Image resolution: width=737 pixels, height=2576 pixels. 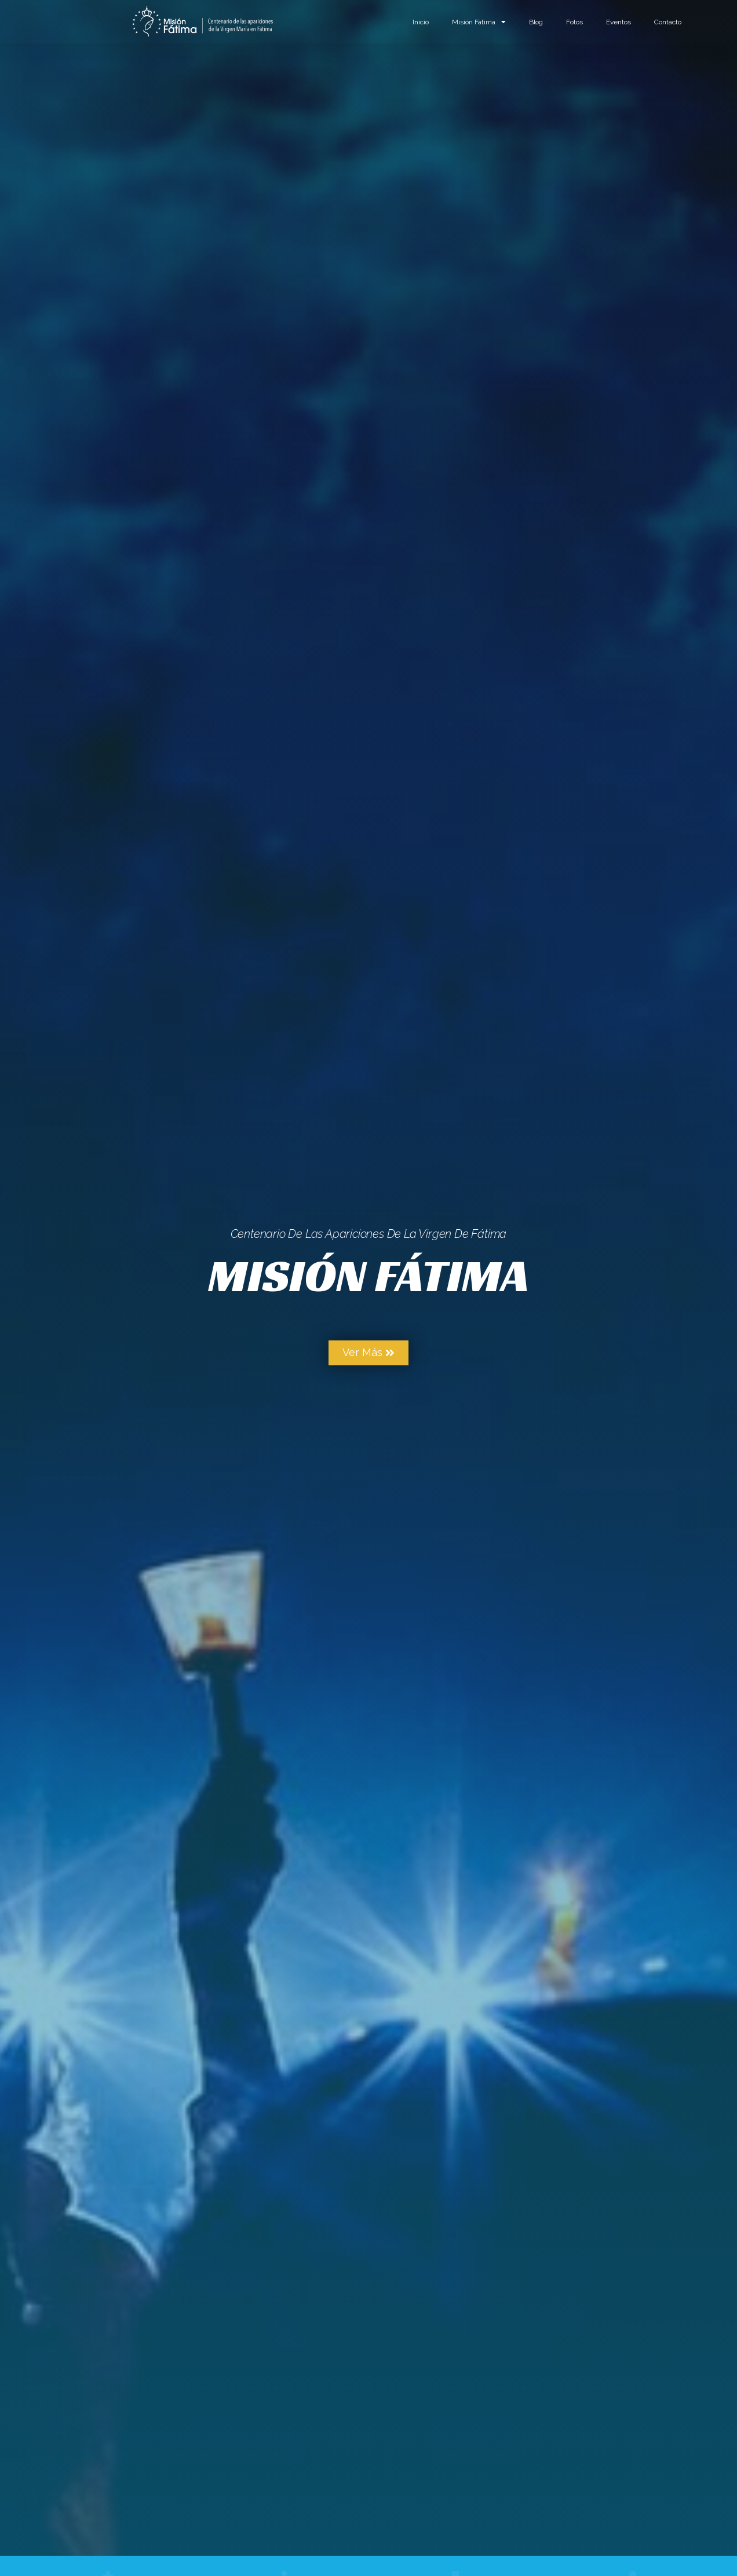 What do you see at coordinates (667, 22) in the screenshot?
I see `Contacto` at bounding box center [667, 22].